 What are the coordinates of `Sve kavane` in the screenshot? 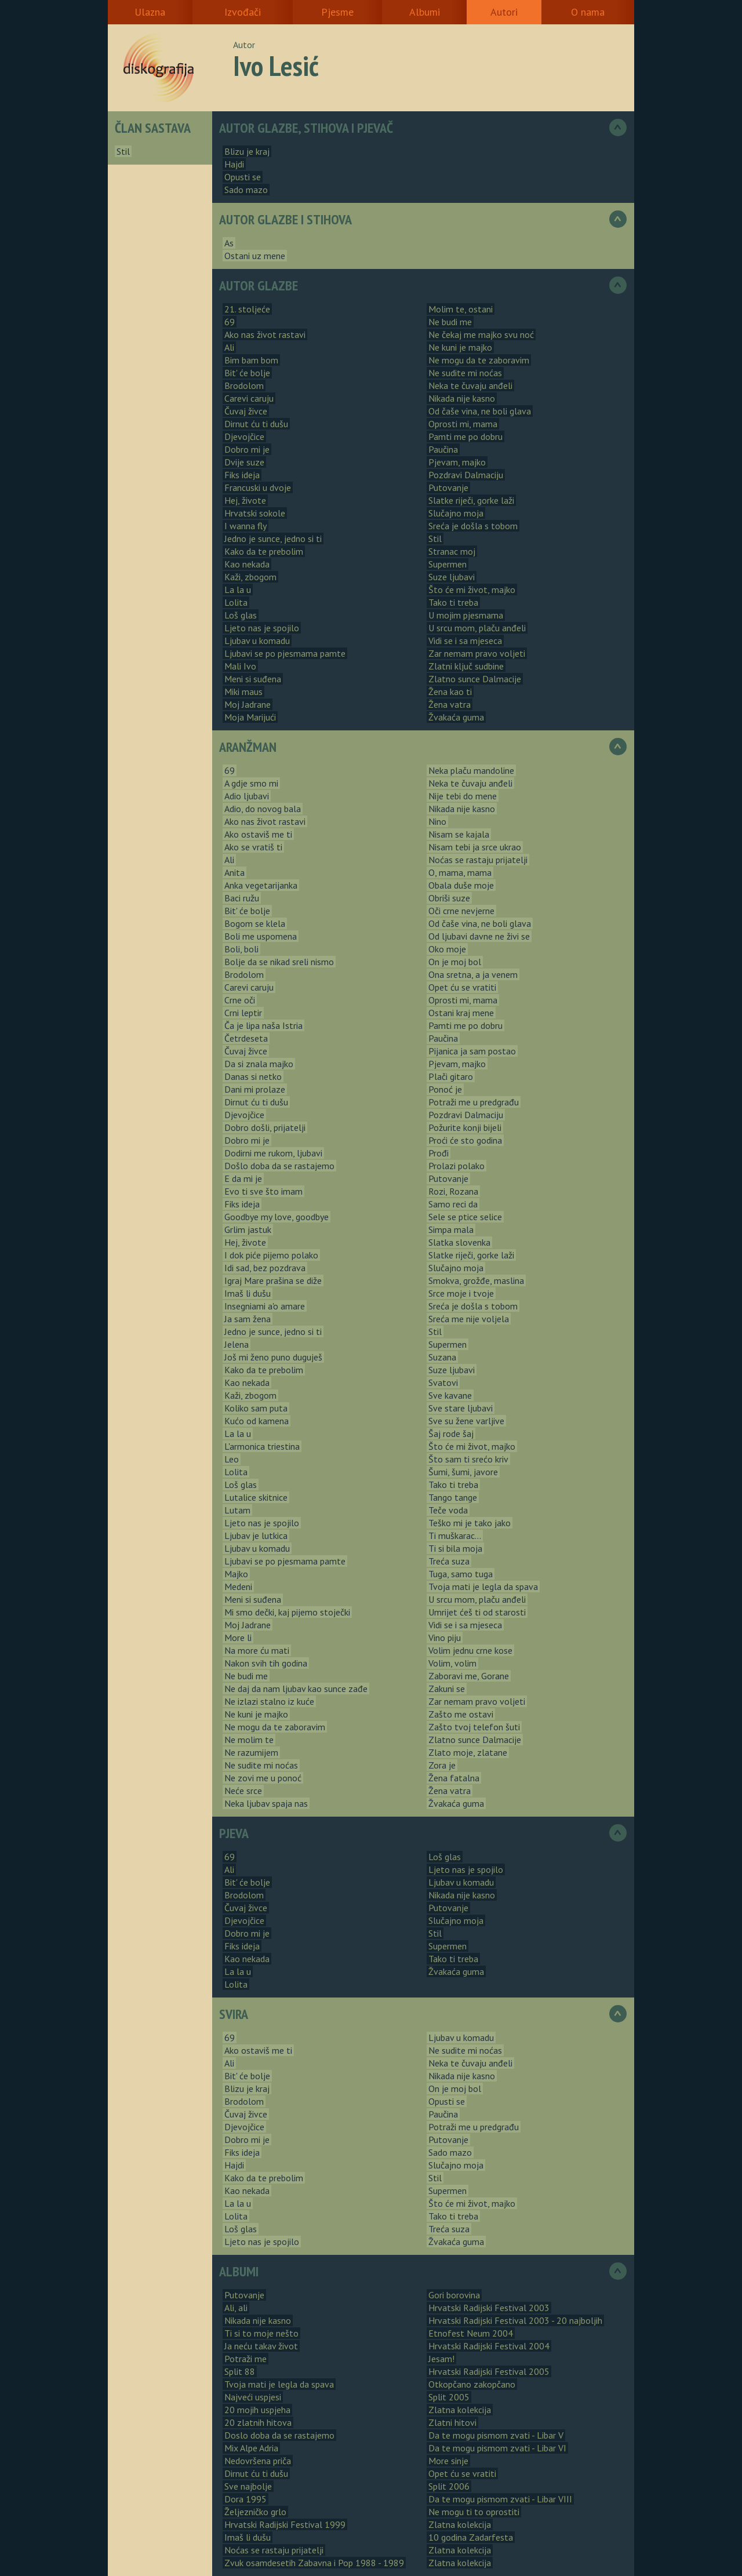 It's located at (450, 1395).